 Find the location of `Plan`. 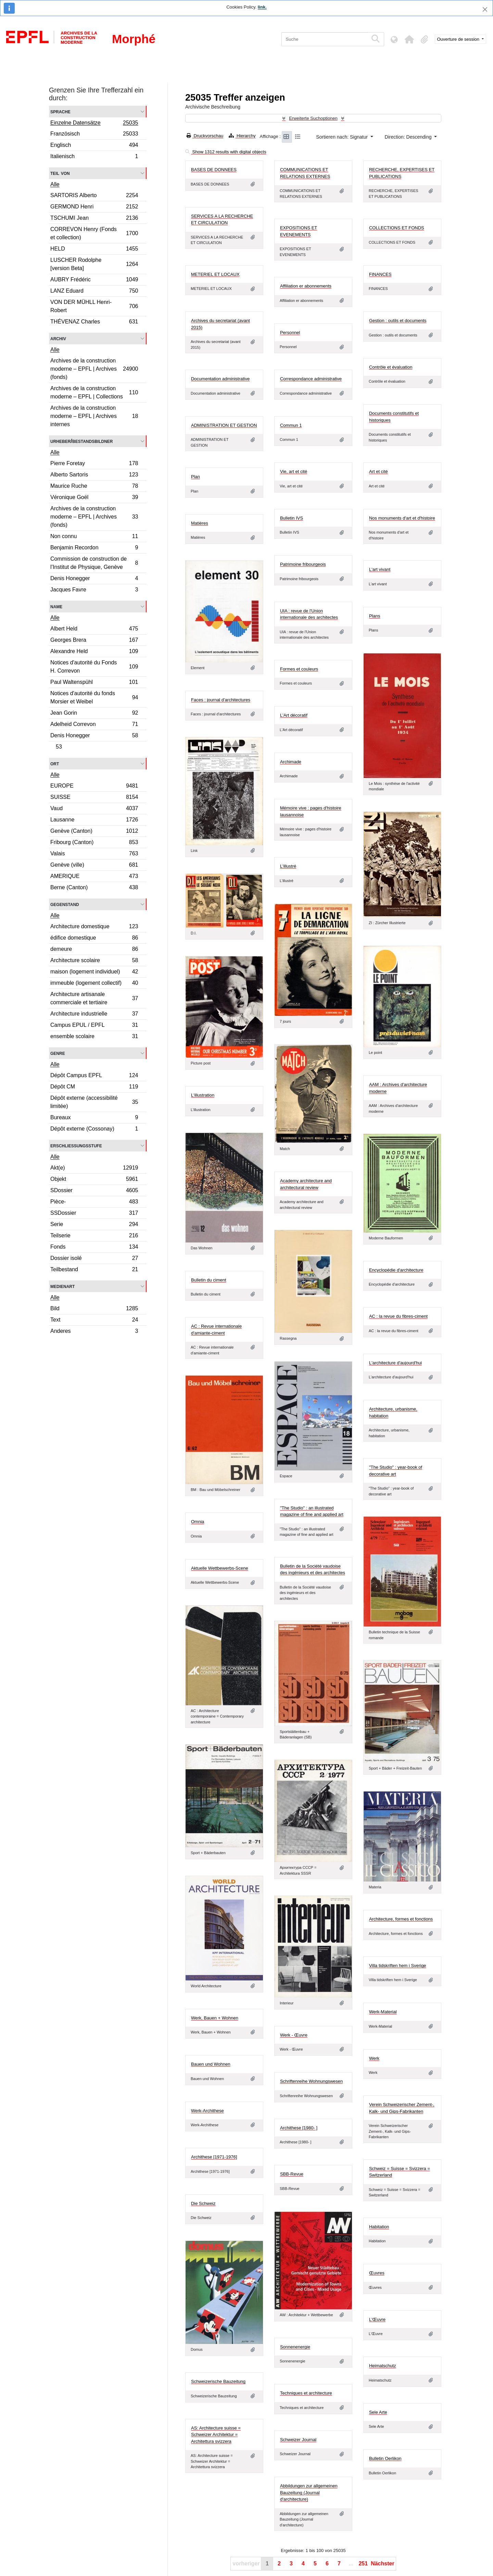

Plan is located at coordinates (195, 476).